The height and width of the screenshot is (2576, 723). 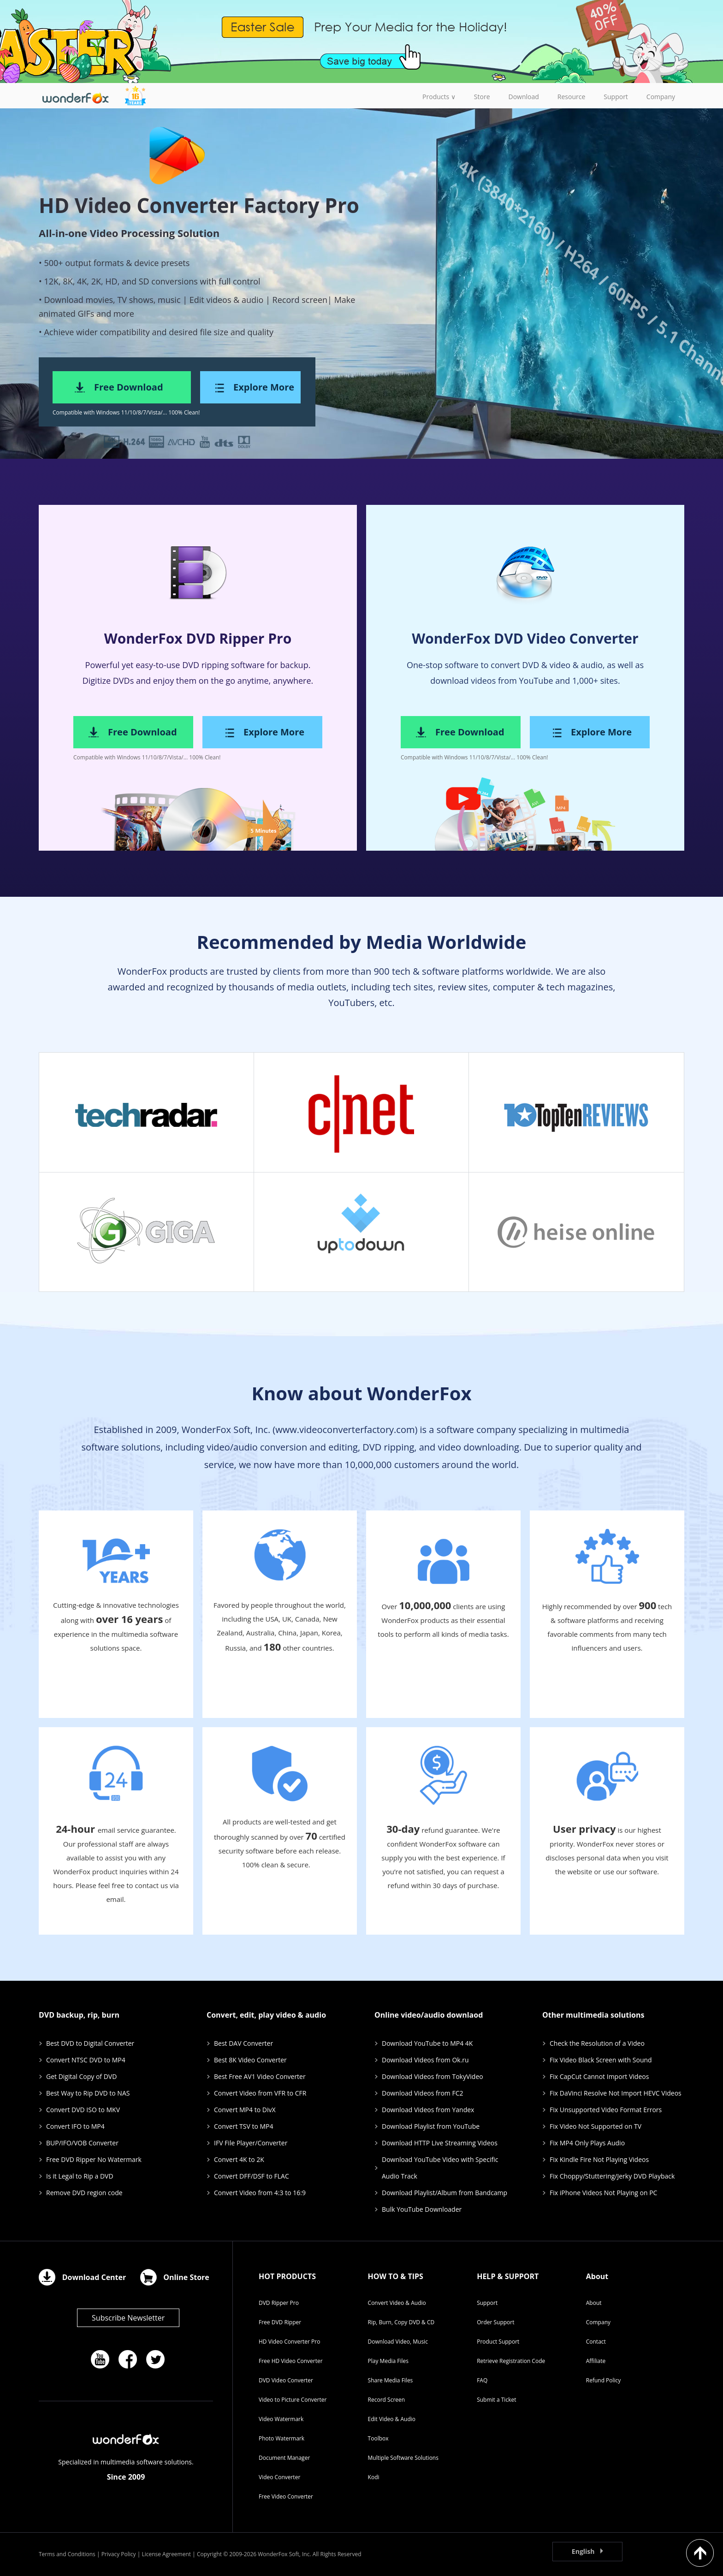 I want to click on Free HD Video Converter, so click(x=291, y=2361).